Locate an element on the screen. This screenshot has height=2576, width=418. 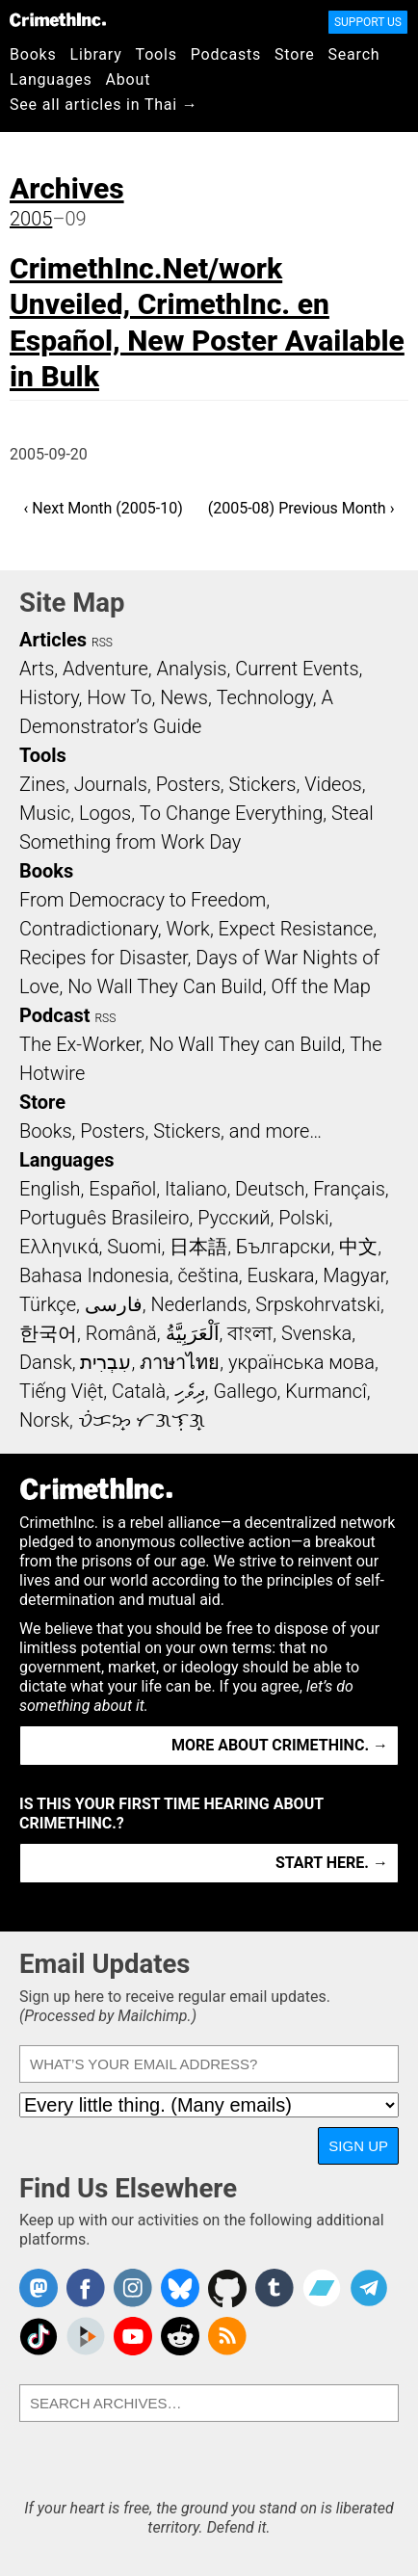
Português Brasileiro is located at coordinates (104, 1217).